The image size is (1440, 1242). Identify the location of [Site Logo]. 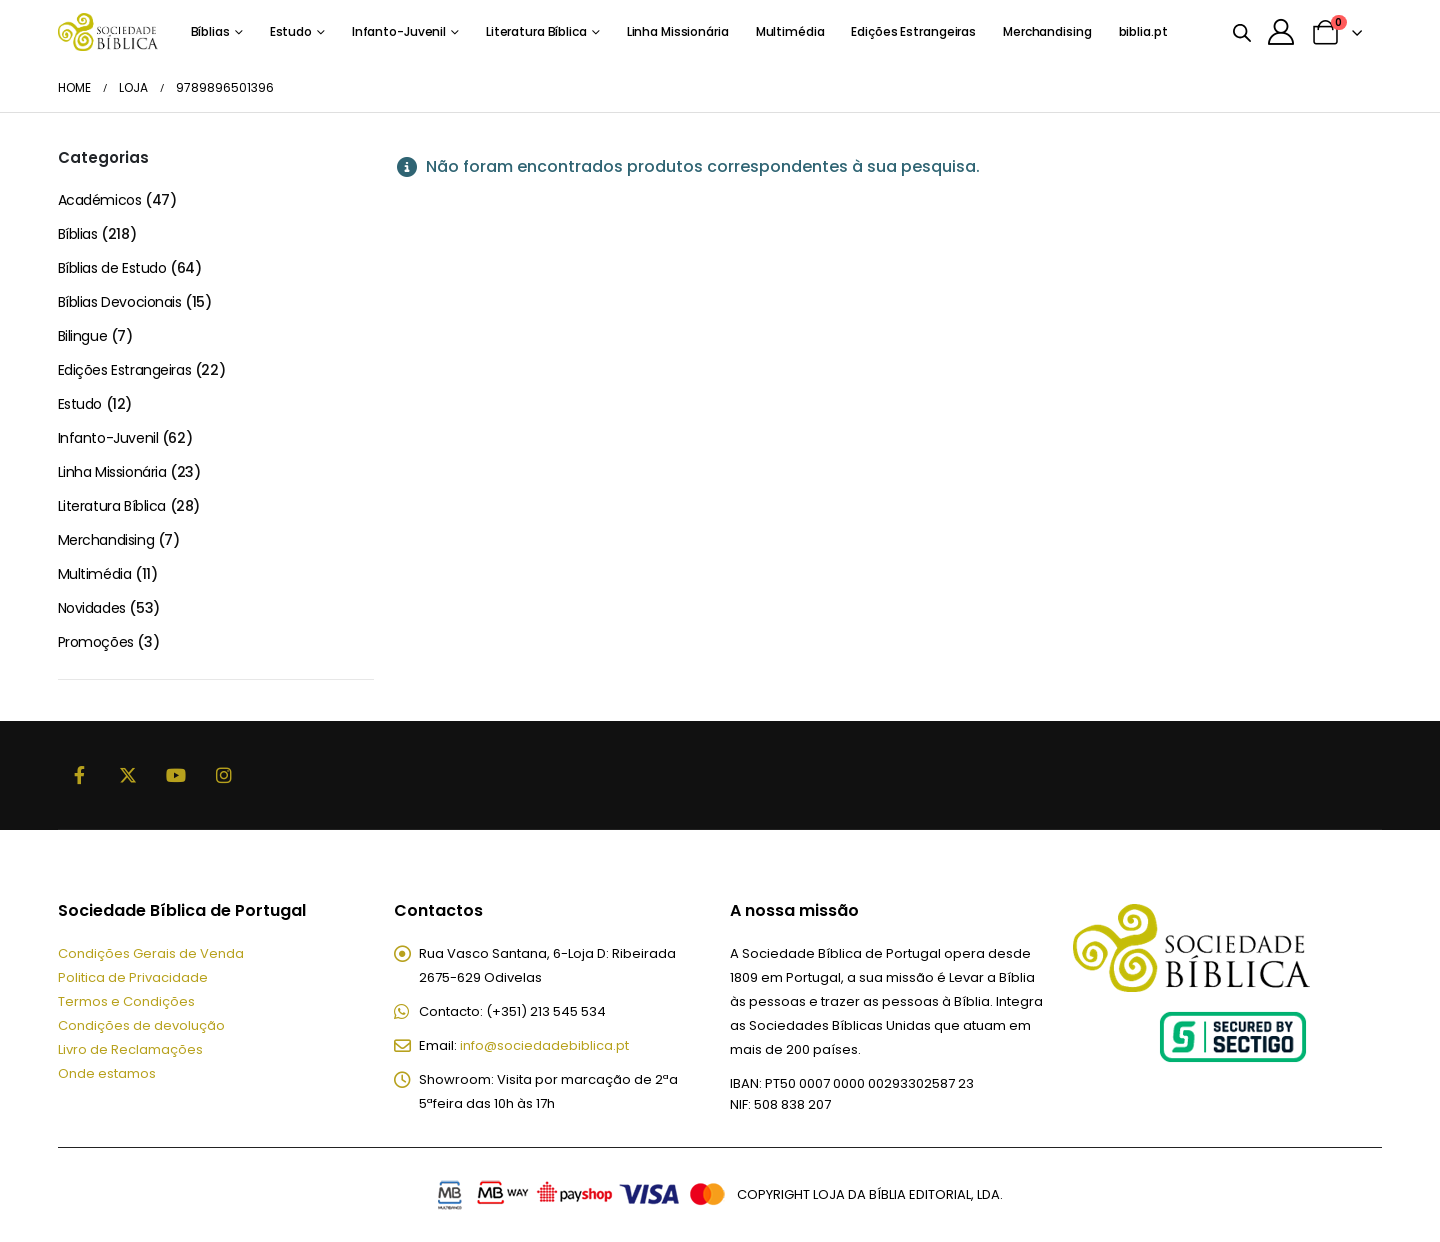
(108, 31).